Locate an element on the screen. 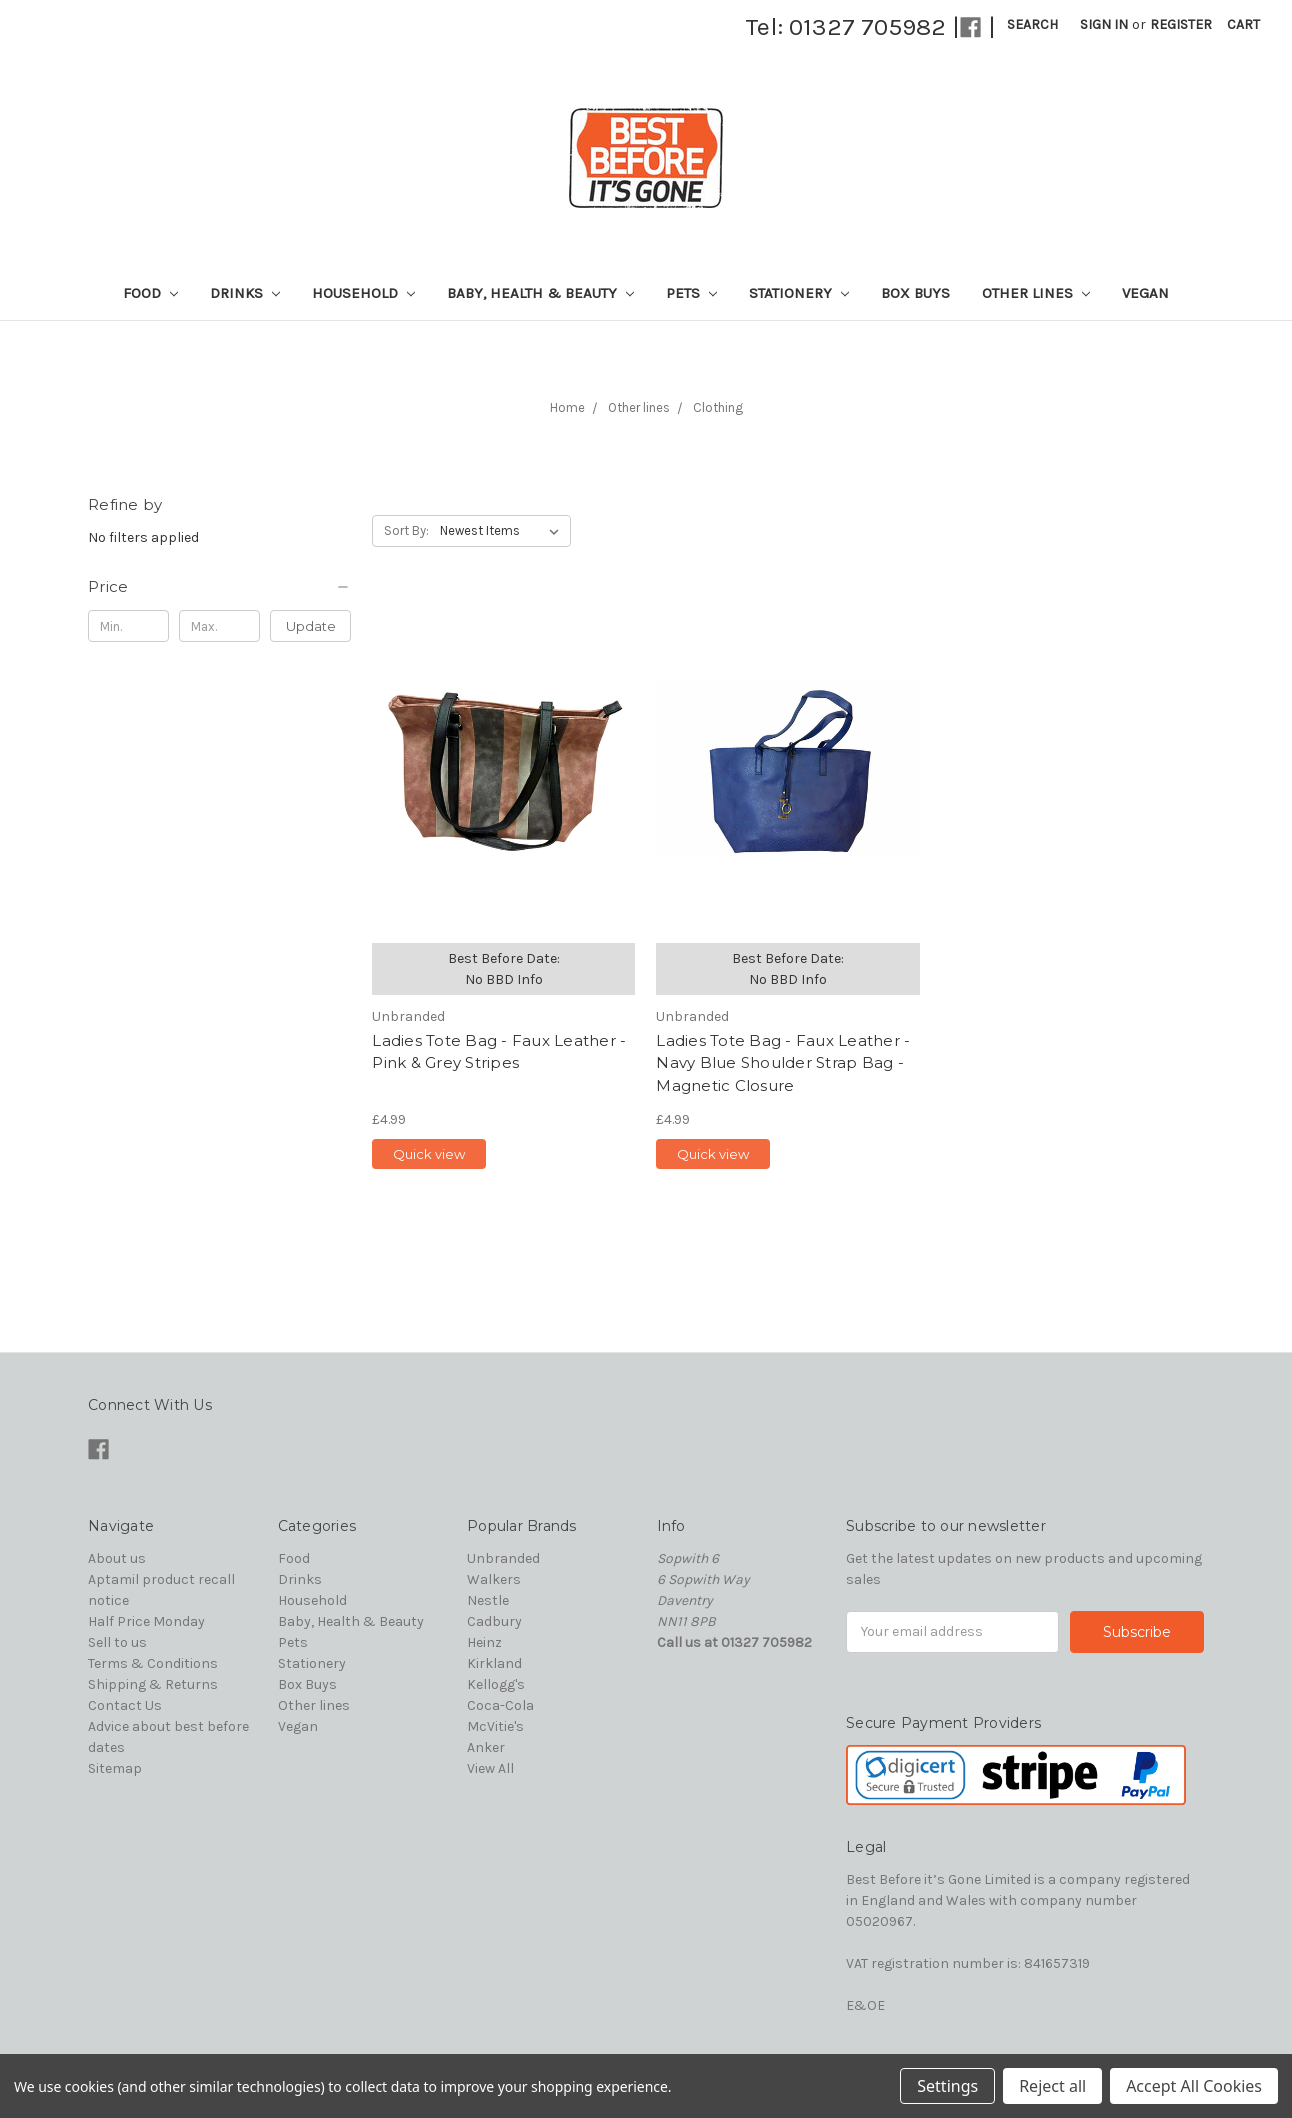 Image resolution: width=1292 pixels, height=2118 pixels. Sitemap is located at coordinates (115, 1768).